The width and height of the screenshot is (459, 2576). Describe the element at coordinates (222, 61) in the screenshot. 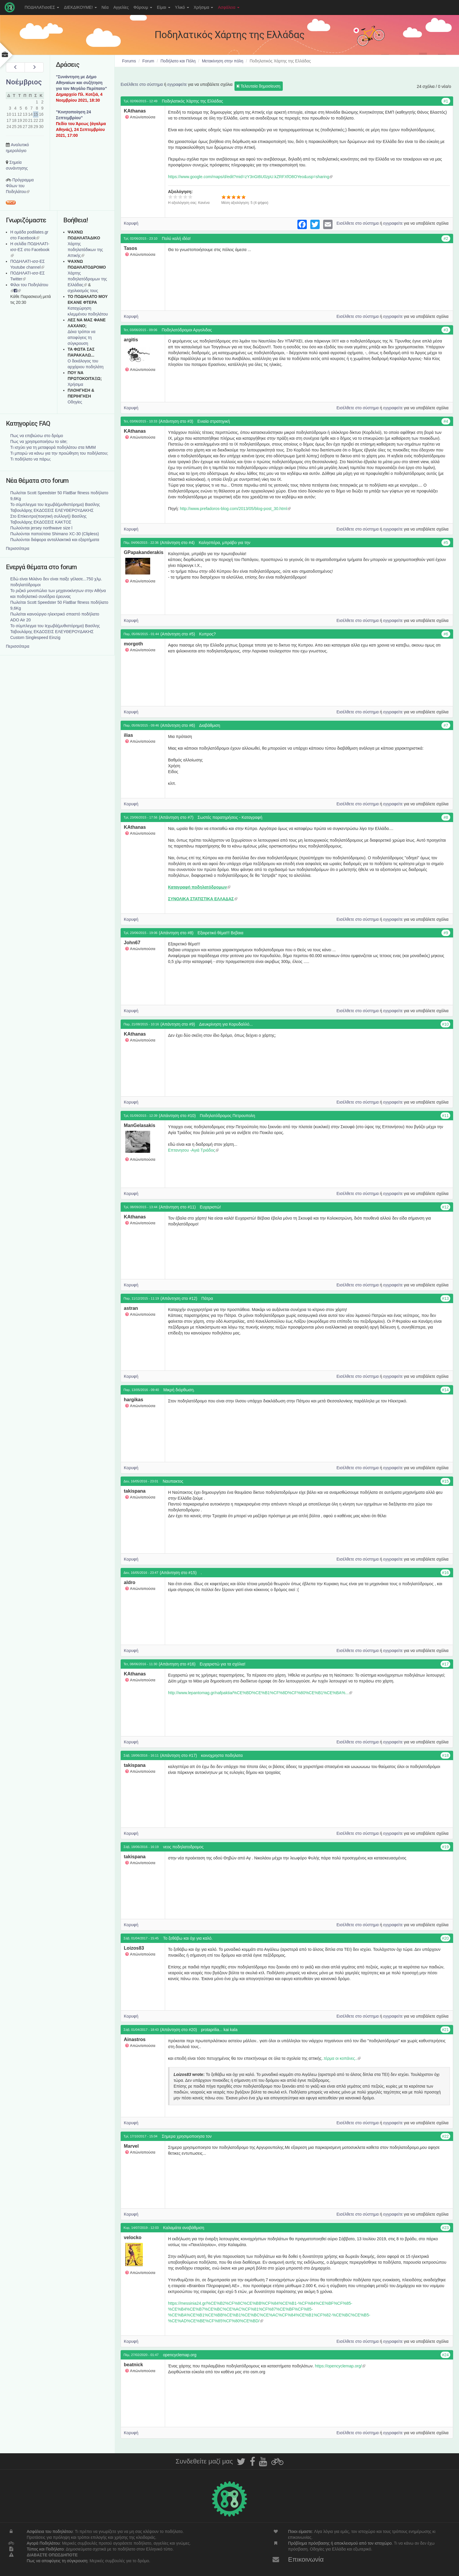

I see `Μετακίνηση στην πόλη` at that location.